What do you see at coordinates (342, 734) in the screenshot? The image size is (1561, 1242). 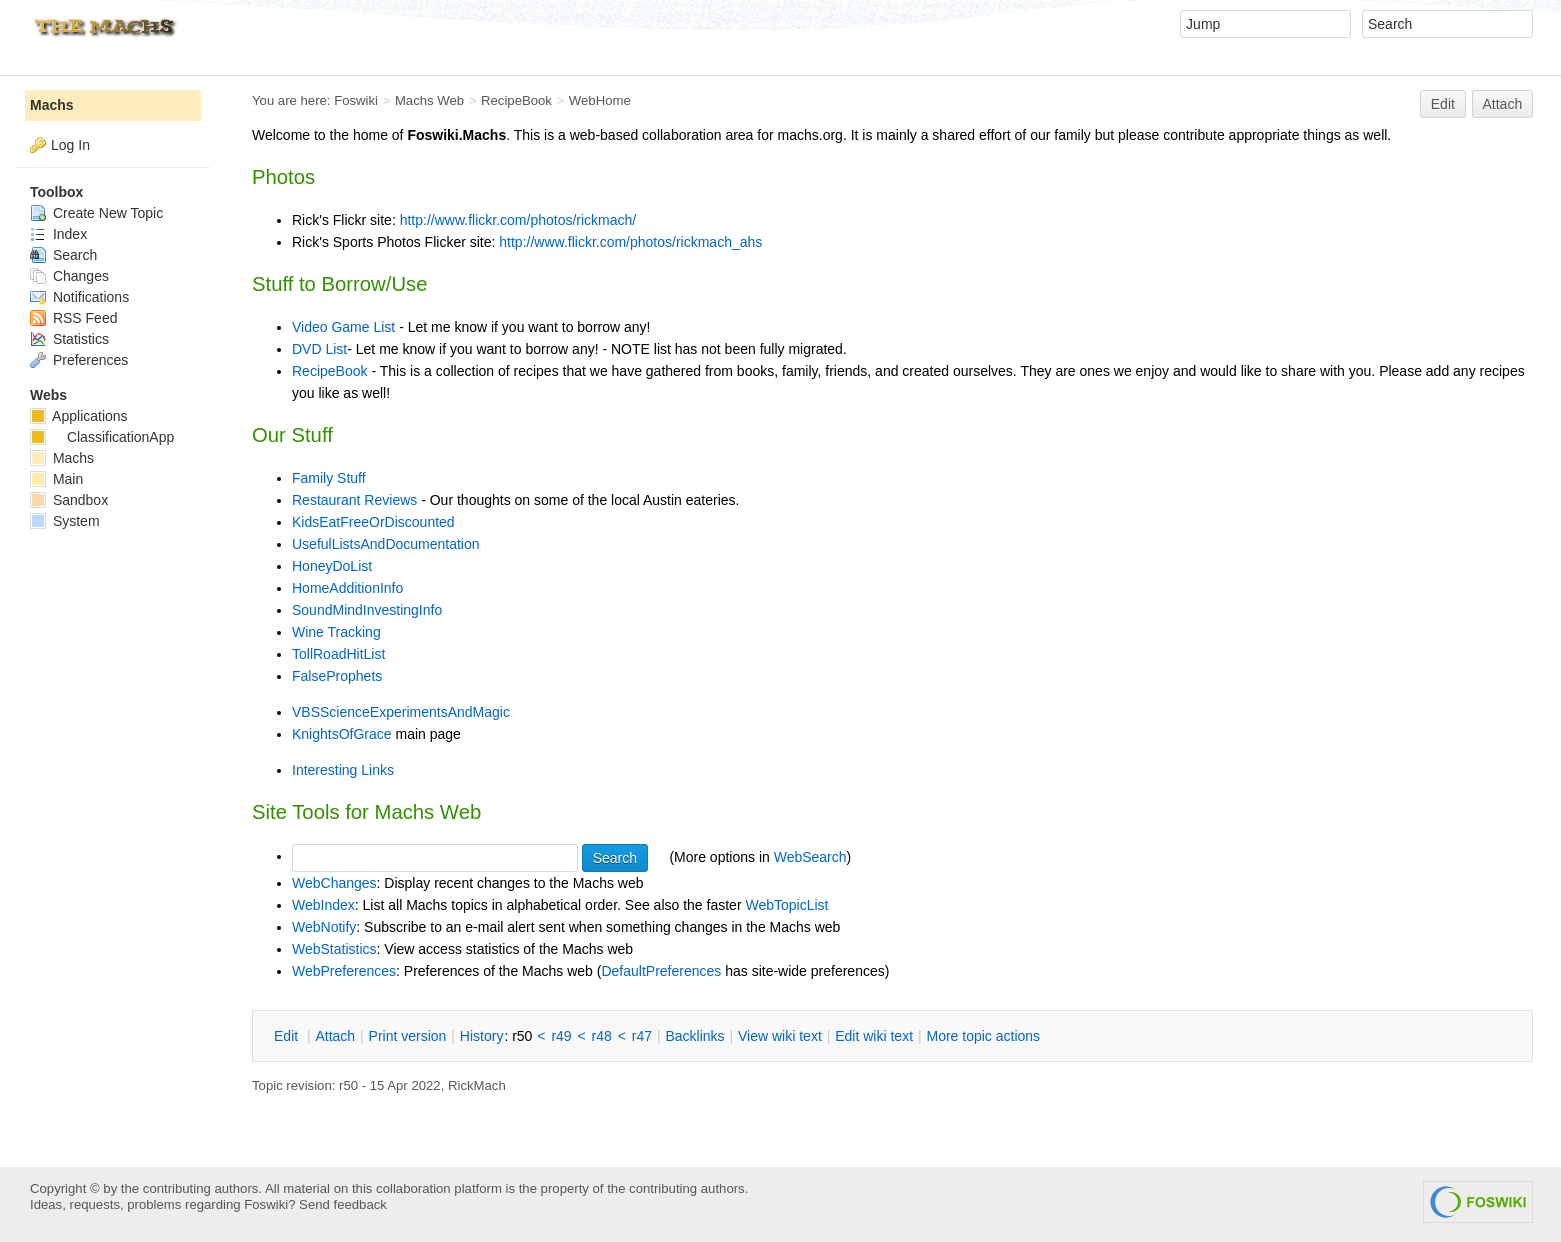 I see `KnightsOfGrace` at bounding box center [342, 734].